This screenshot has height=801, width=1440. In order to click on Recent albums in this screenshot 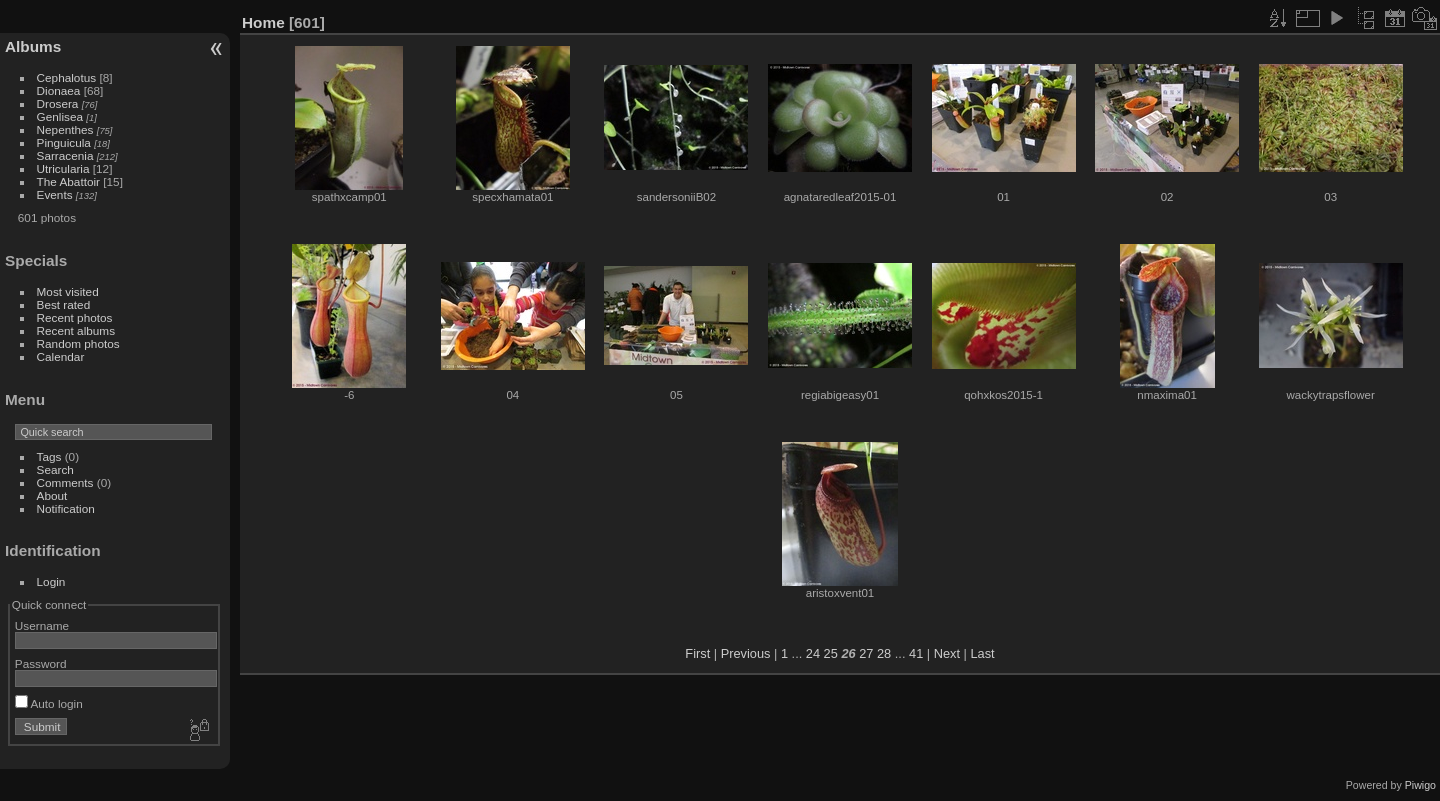, I will do `click(76, 330)`.